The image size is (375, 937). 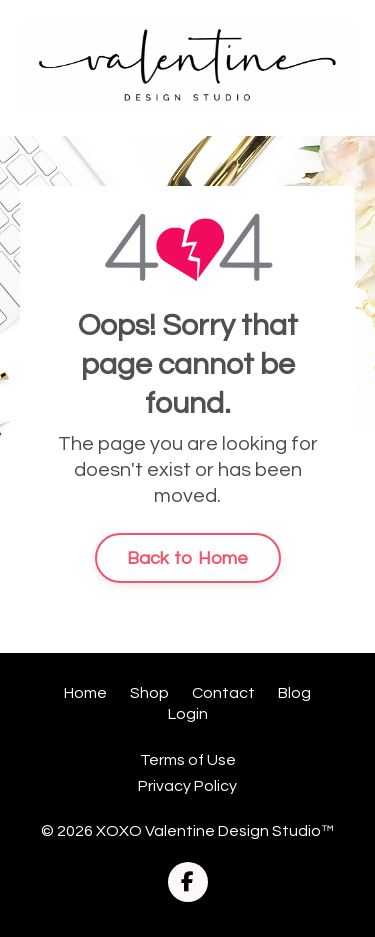 I want to click on Privacy Policy, so click(x=187, y=786).